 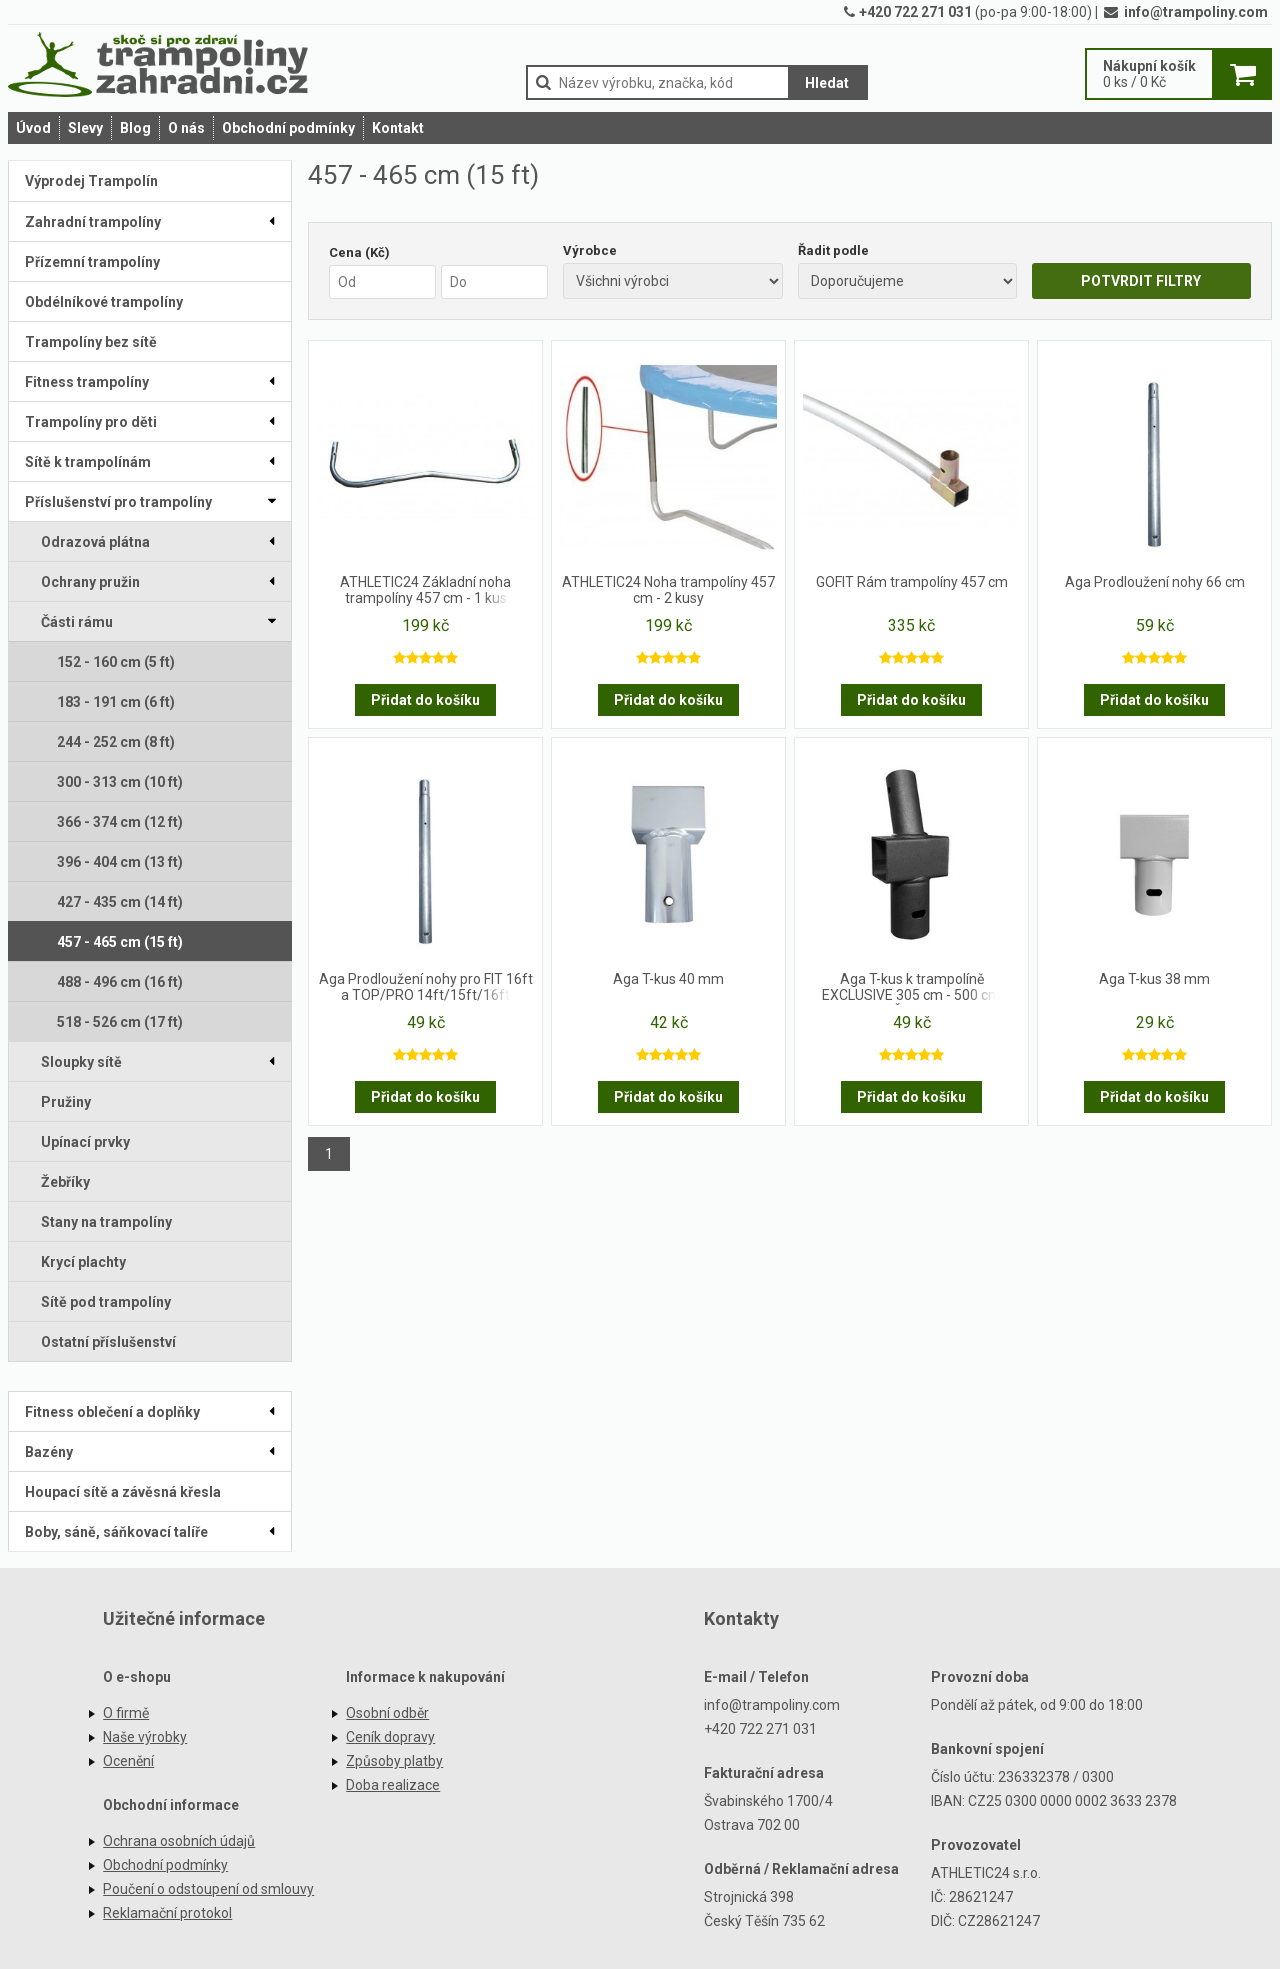 What do you see at coordinates (425, 700) in the screenshot?
I see `Přidat do košíku` at bounding box center [425, 700].